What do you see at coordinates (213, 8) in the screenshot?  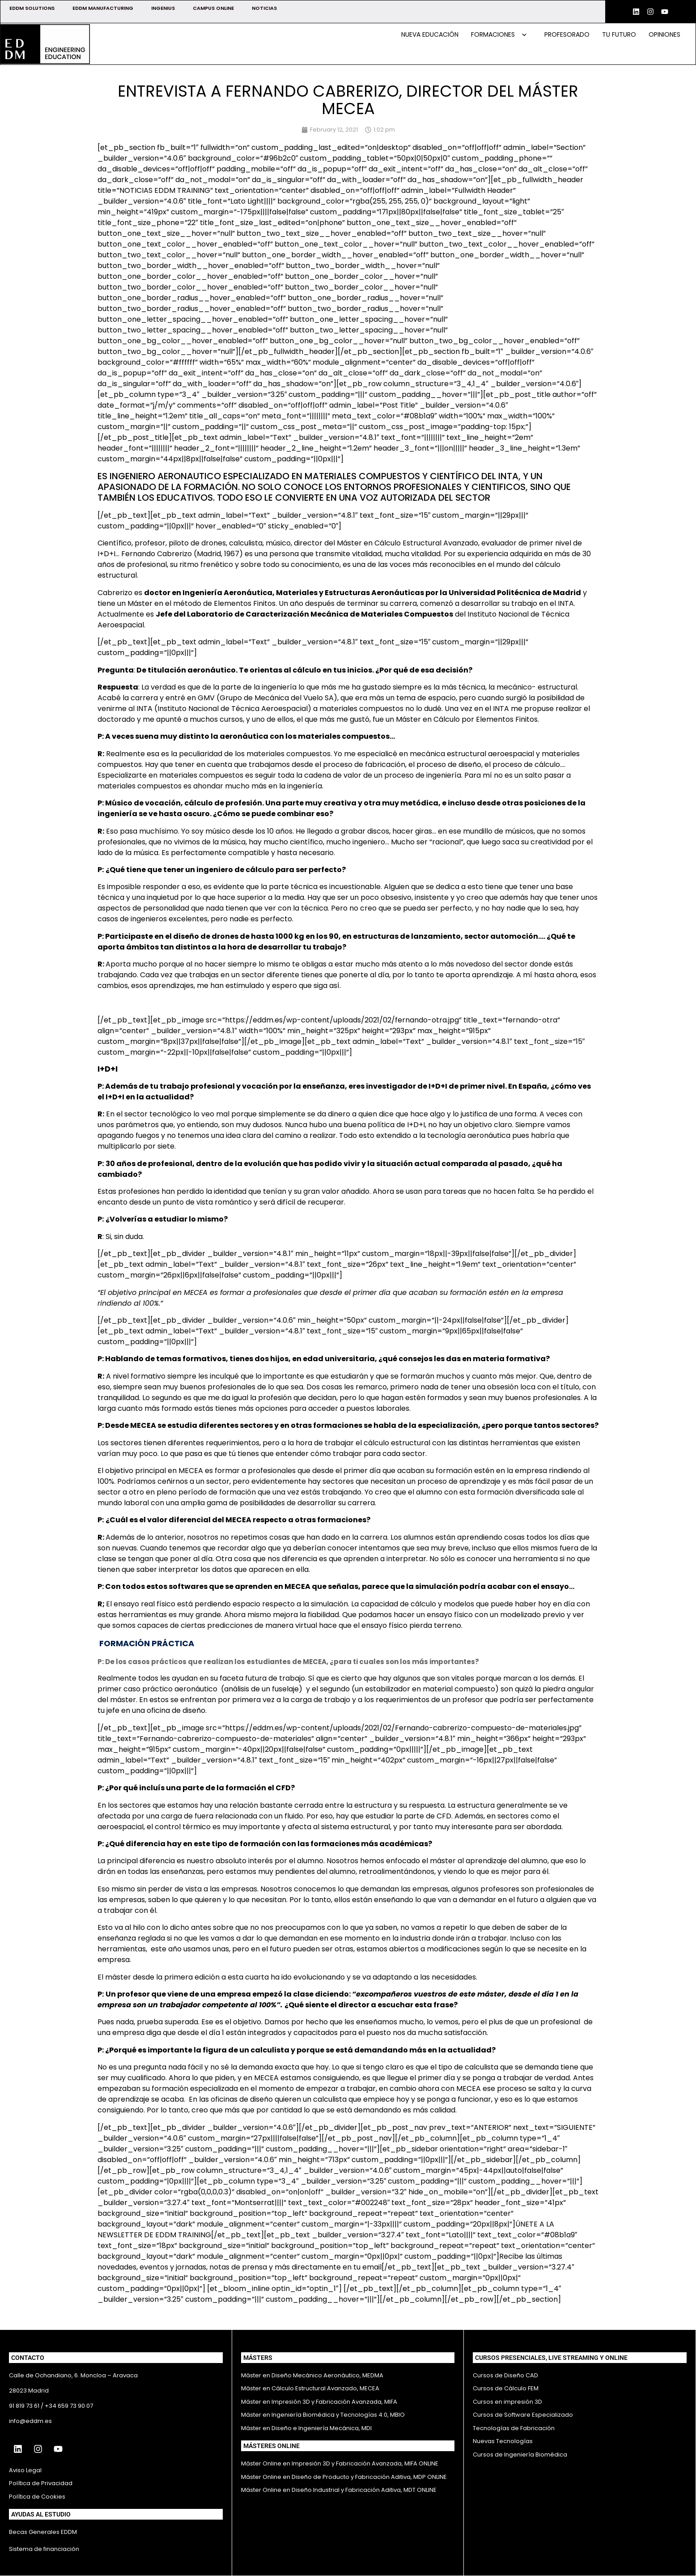 I see `CAMPUS ONLINE` at bounding box center [213, 8].